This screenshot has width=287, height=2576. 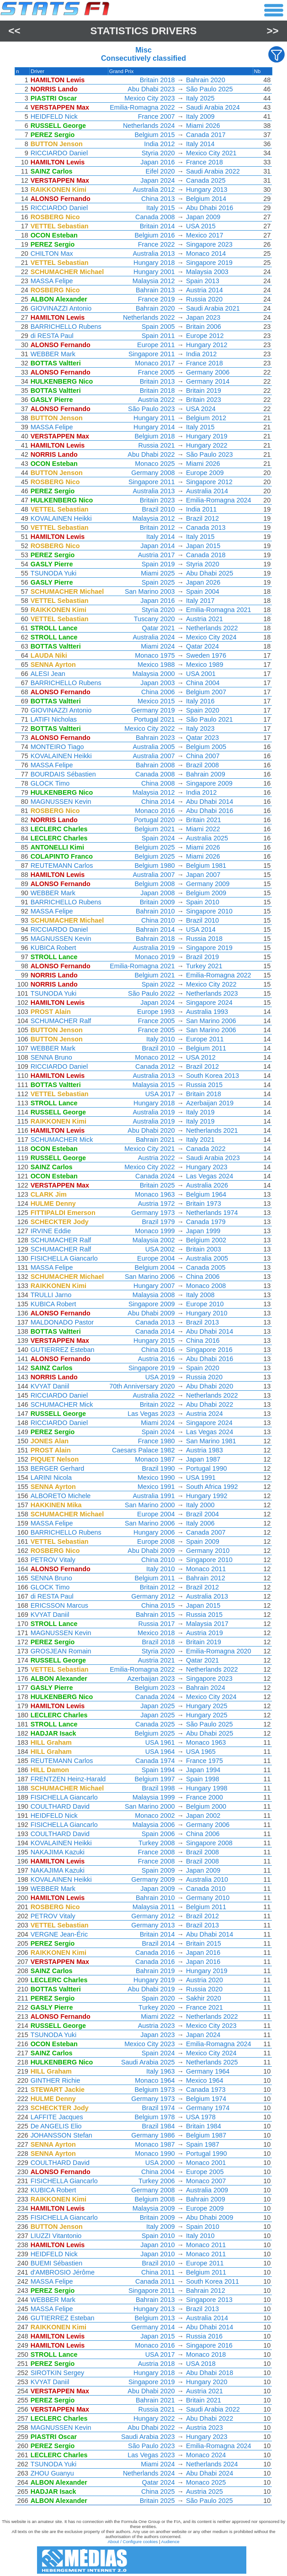 I want to click on Malaysia 2002, so click(x=154, y=1240).